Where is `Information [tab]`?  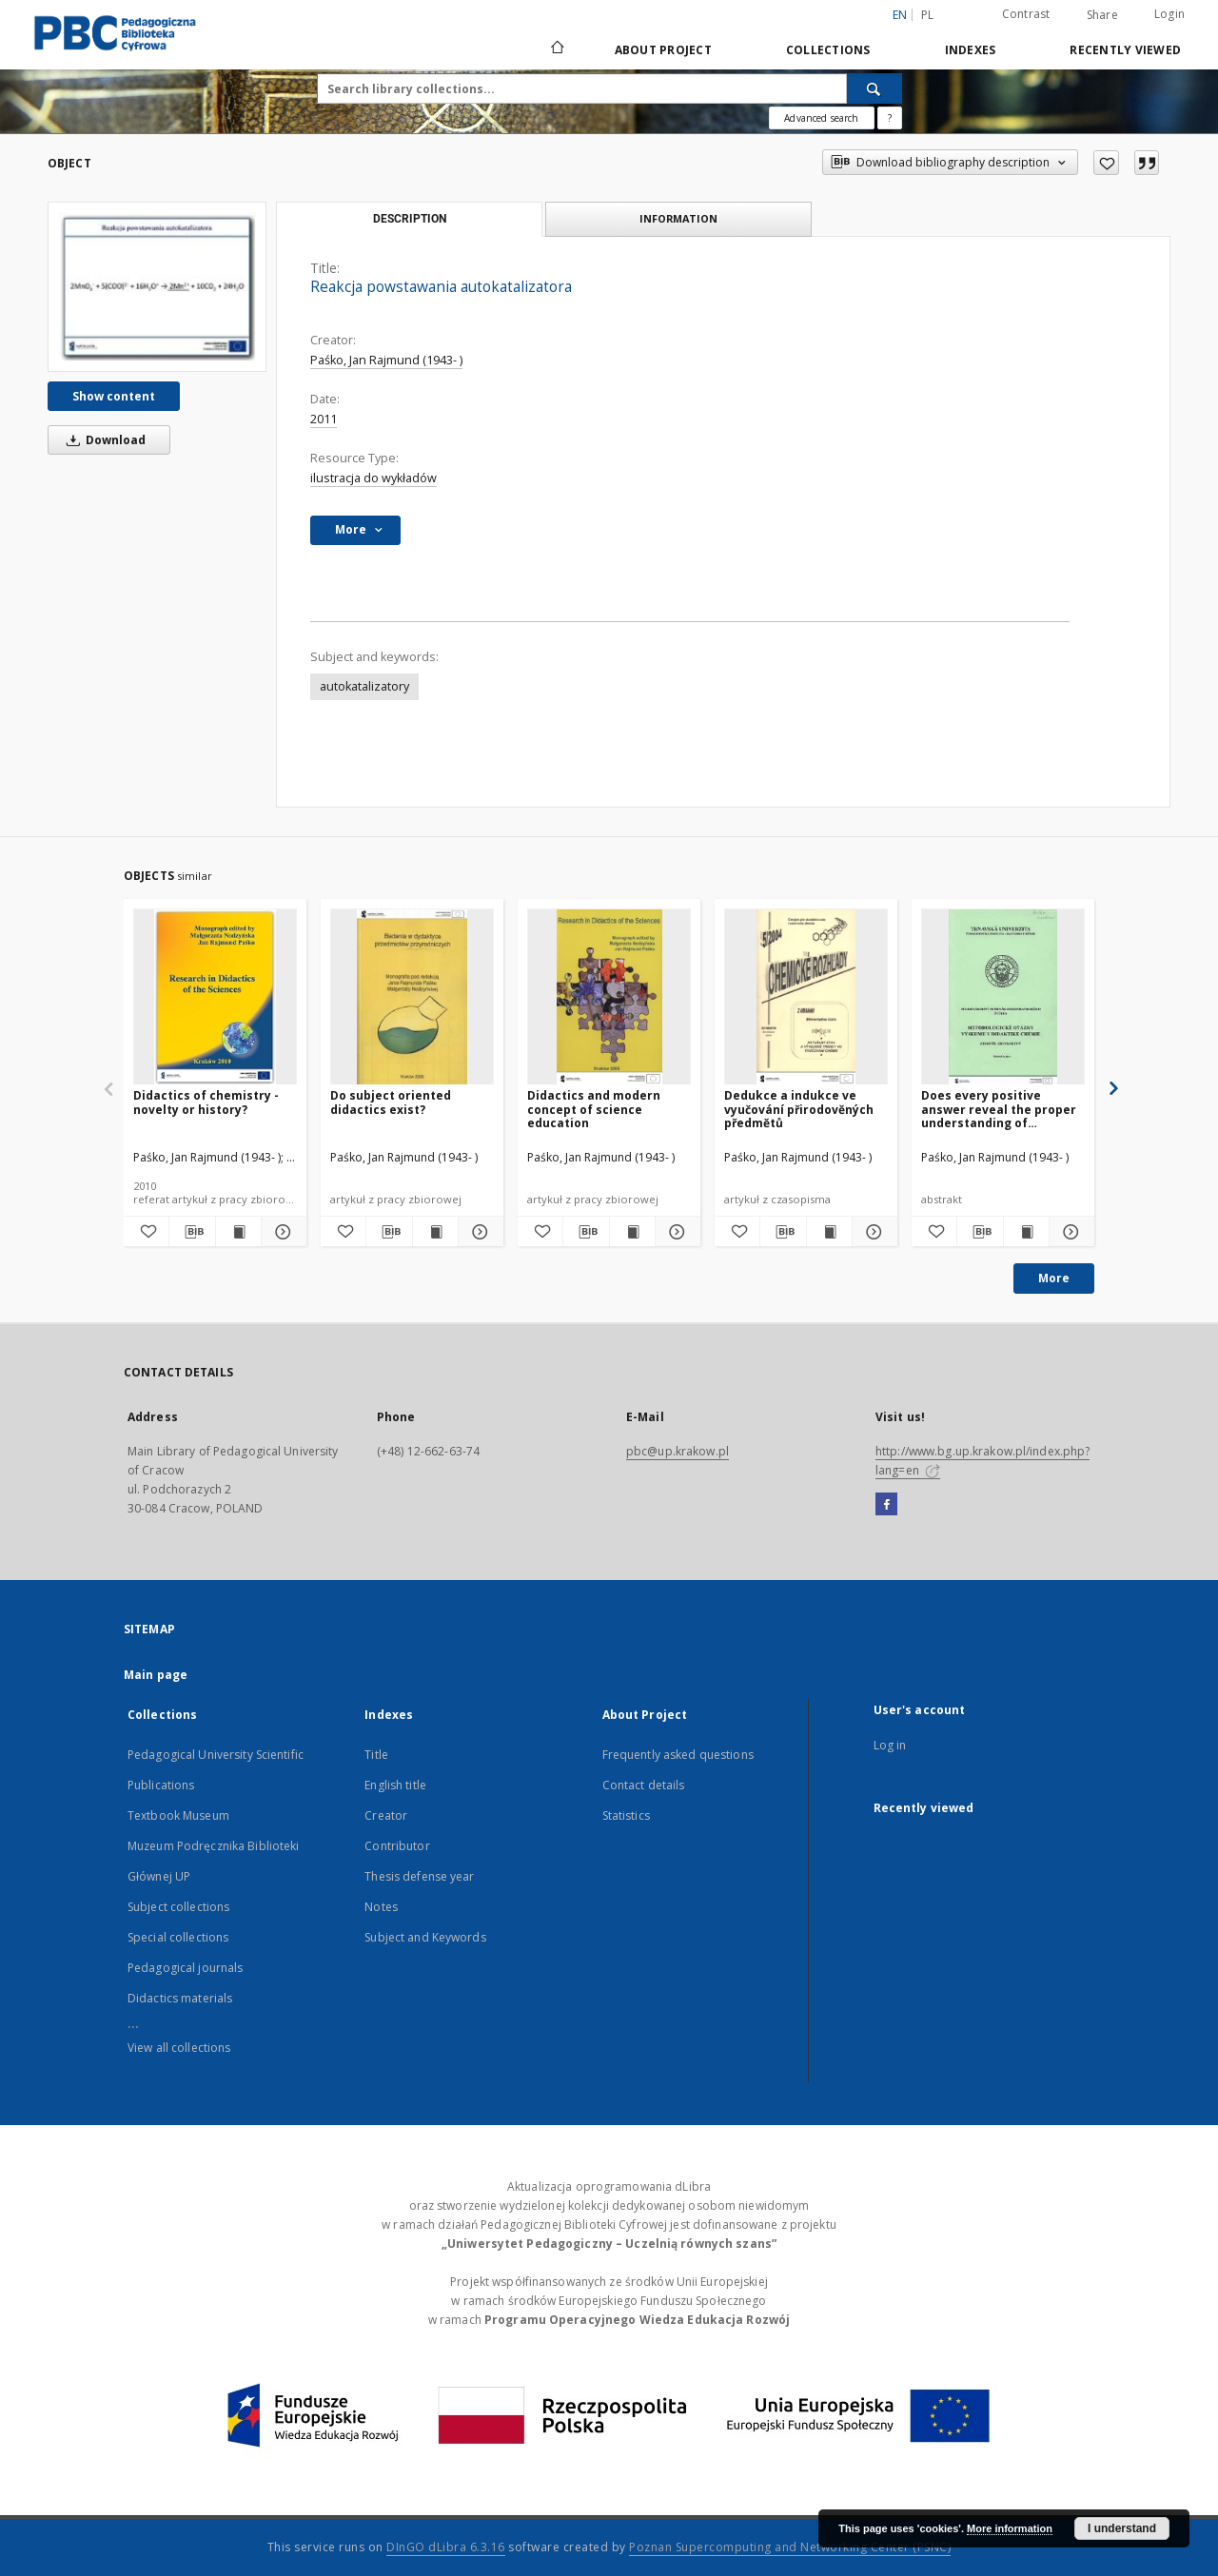
Information [tab] is located at coordinates (678, 218).